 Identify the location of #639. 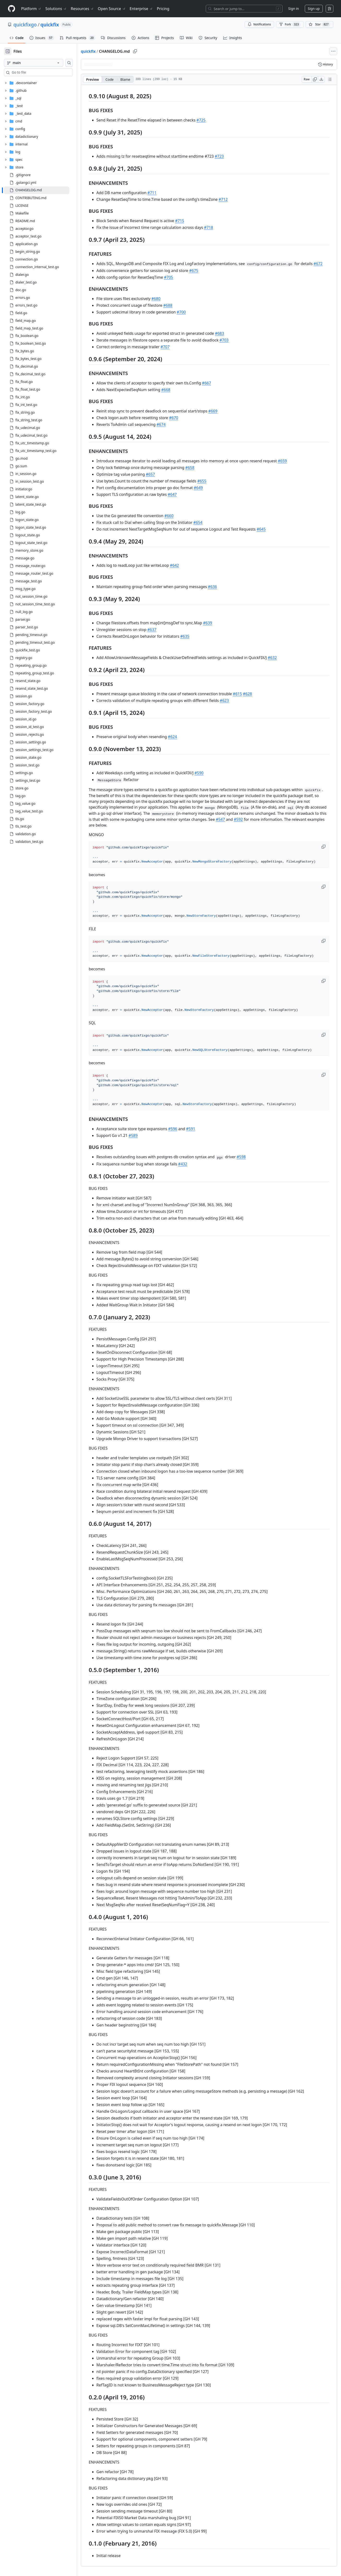
(207, 622).